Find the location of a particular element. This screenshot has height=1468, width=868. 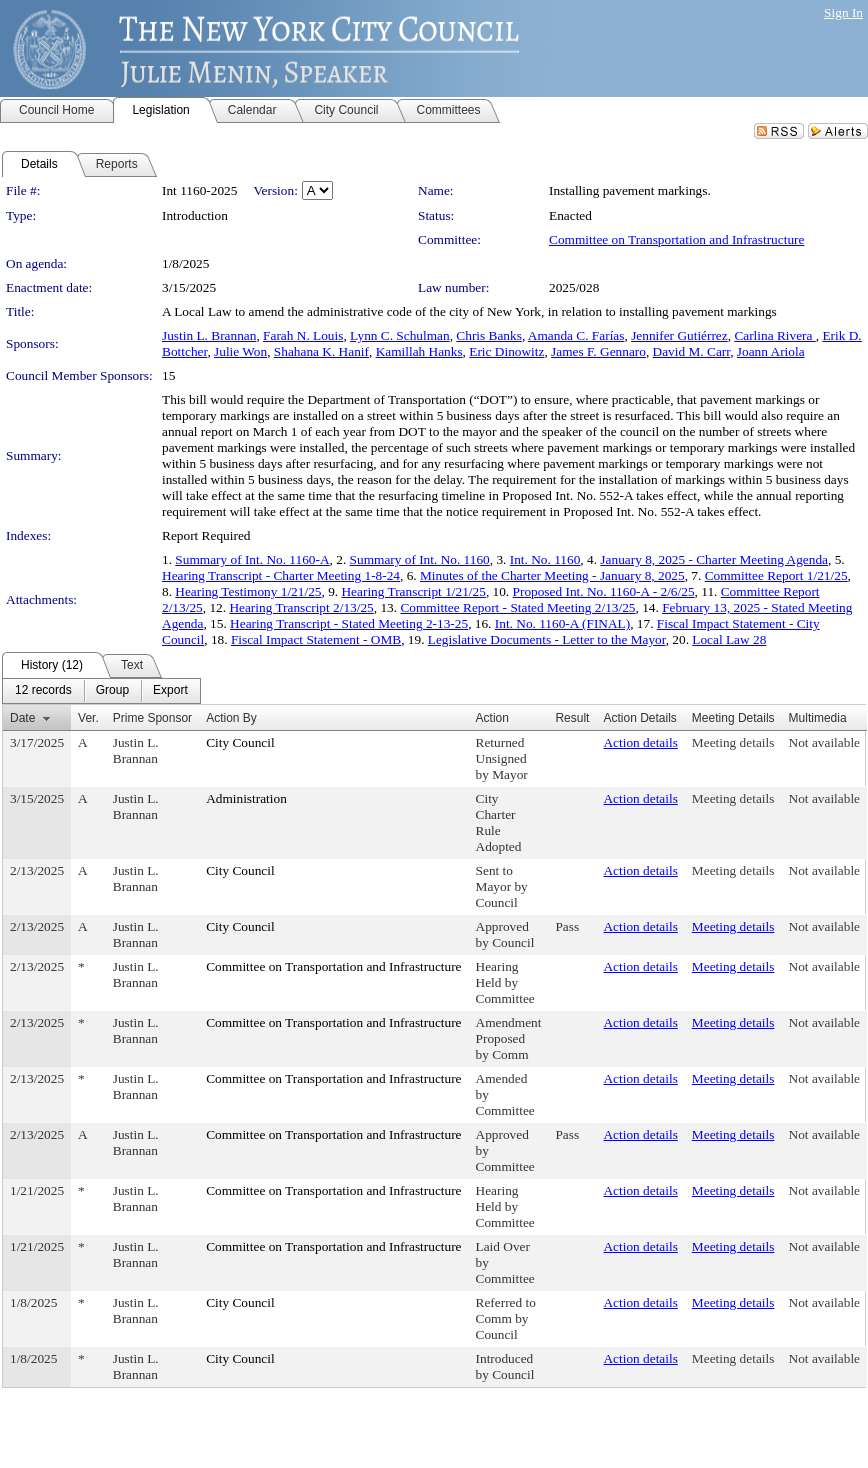

Minutes of the Charter Meeting - January 8, 2025 is located at coordinates (552, 575).